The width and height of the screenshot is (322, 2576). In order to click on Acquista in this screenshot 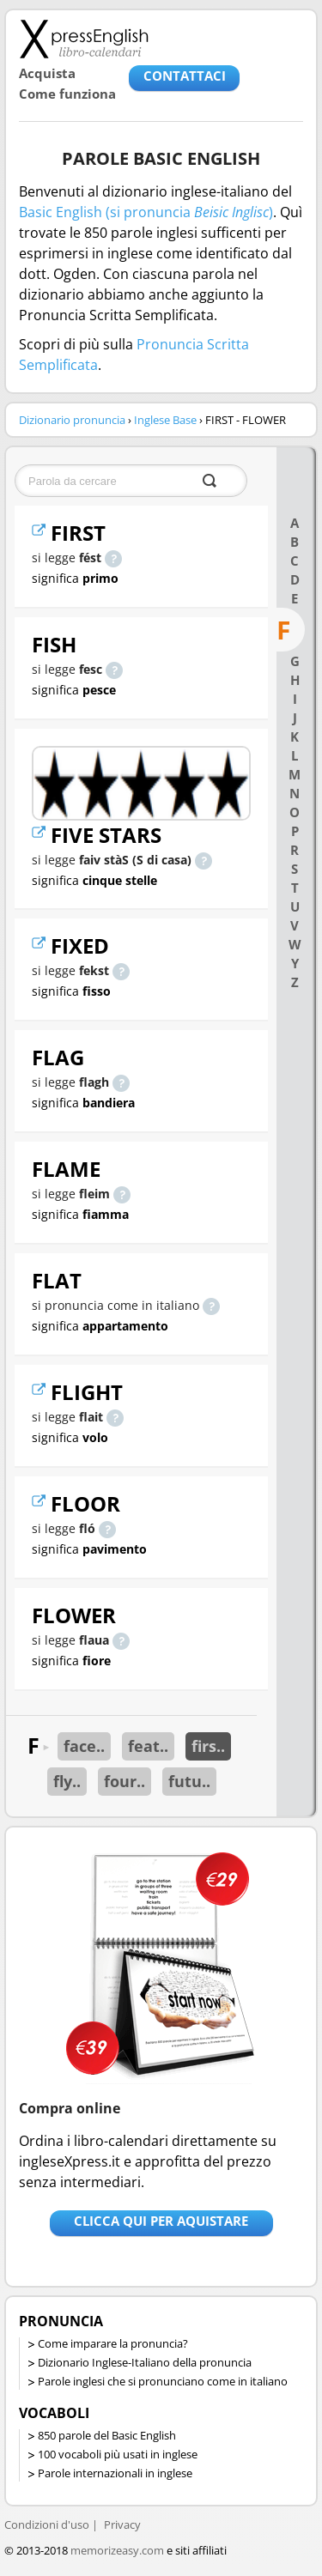, I will do `click(47, 73)`.